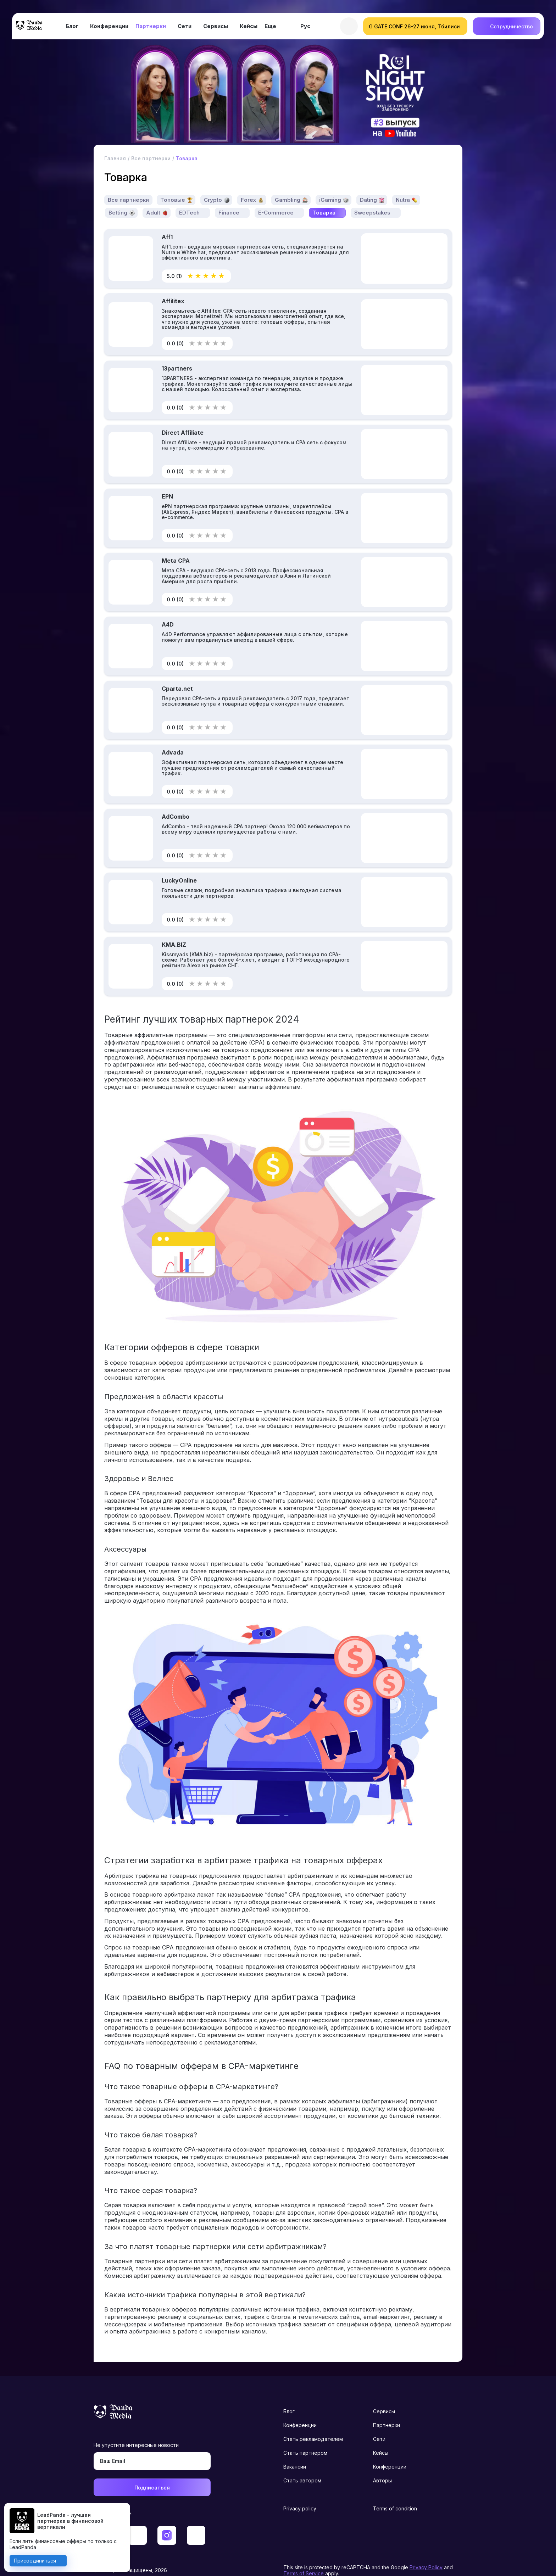 The image size is (556, 2576). What do you see at coordinates (270, 27) in the screenshot?
I see `Еще` at bounding box center [270, 27].